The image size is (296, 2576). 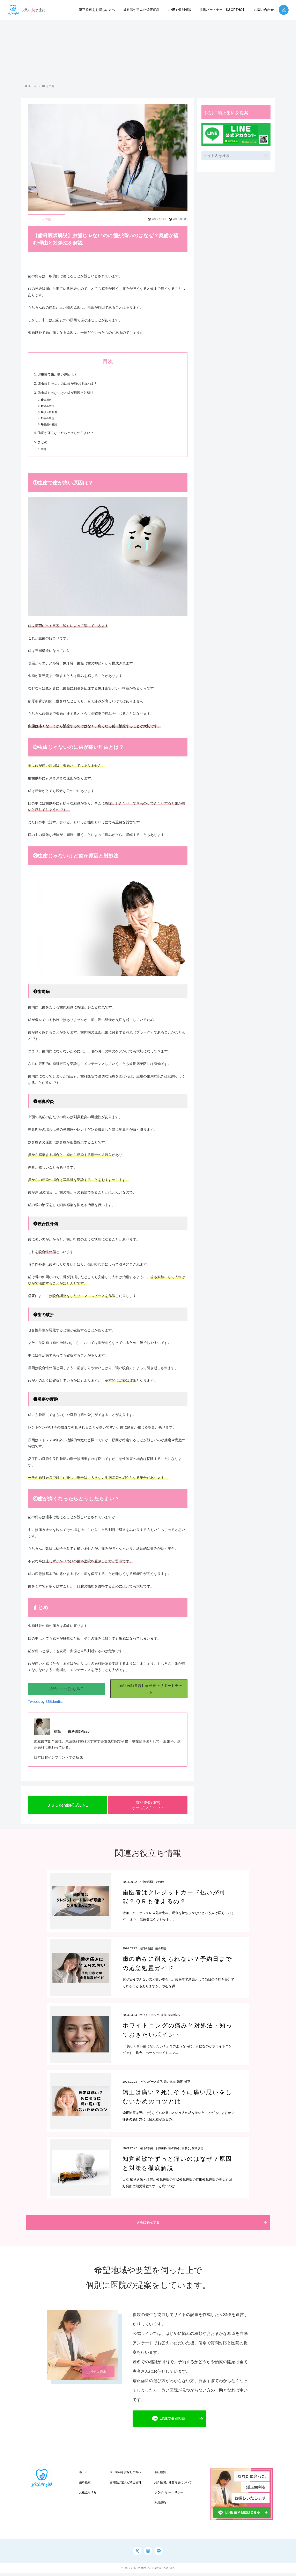 What do you see at coordinates (148, 1807) in the screenshot?
I see `歯科医師運営 オープンチャット` at bounding box center [148, 1807].